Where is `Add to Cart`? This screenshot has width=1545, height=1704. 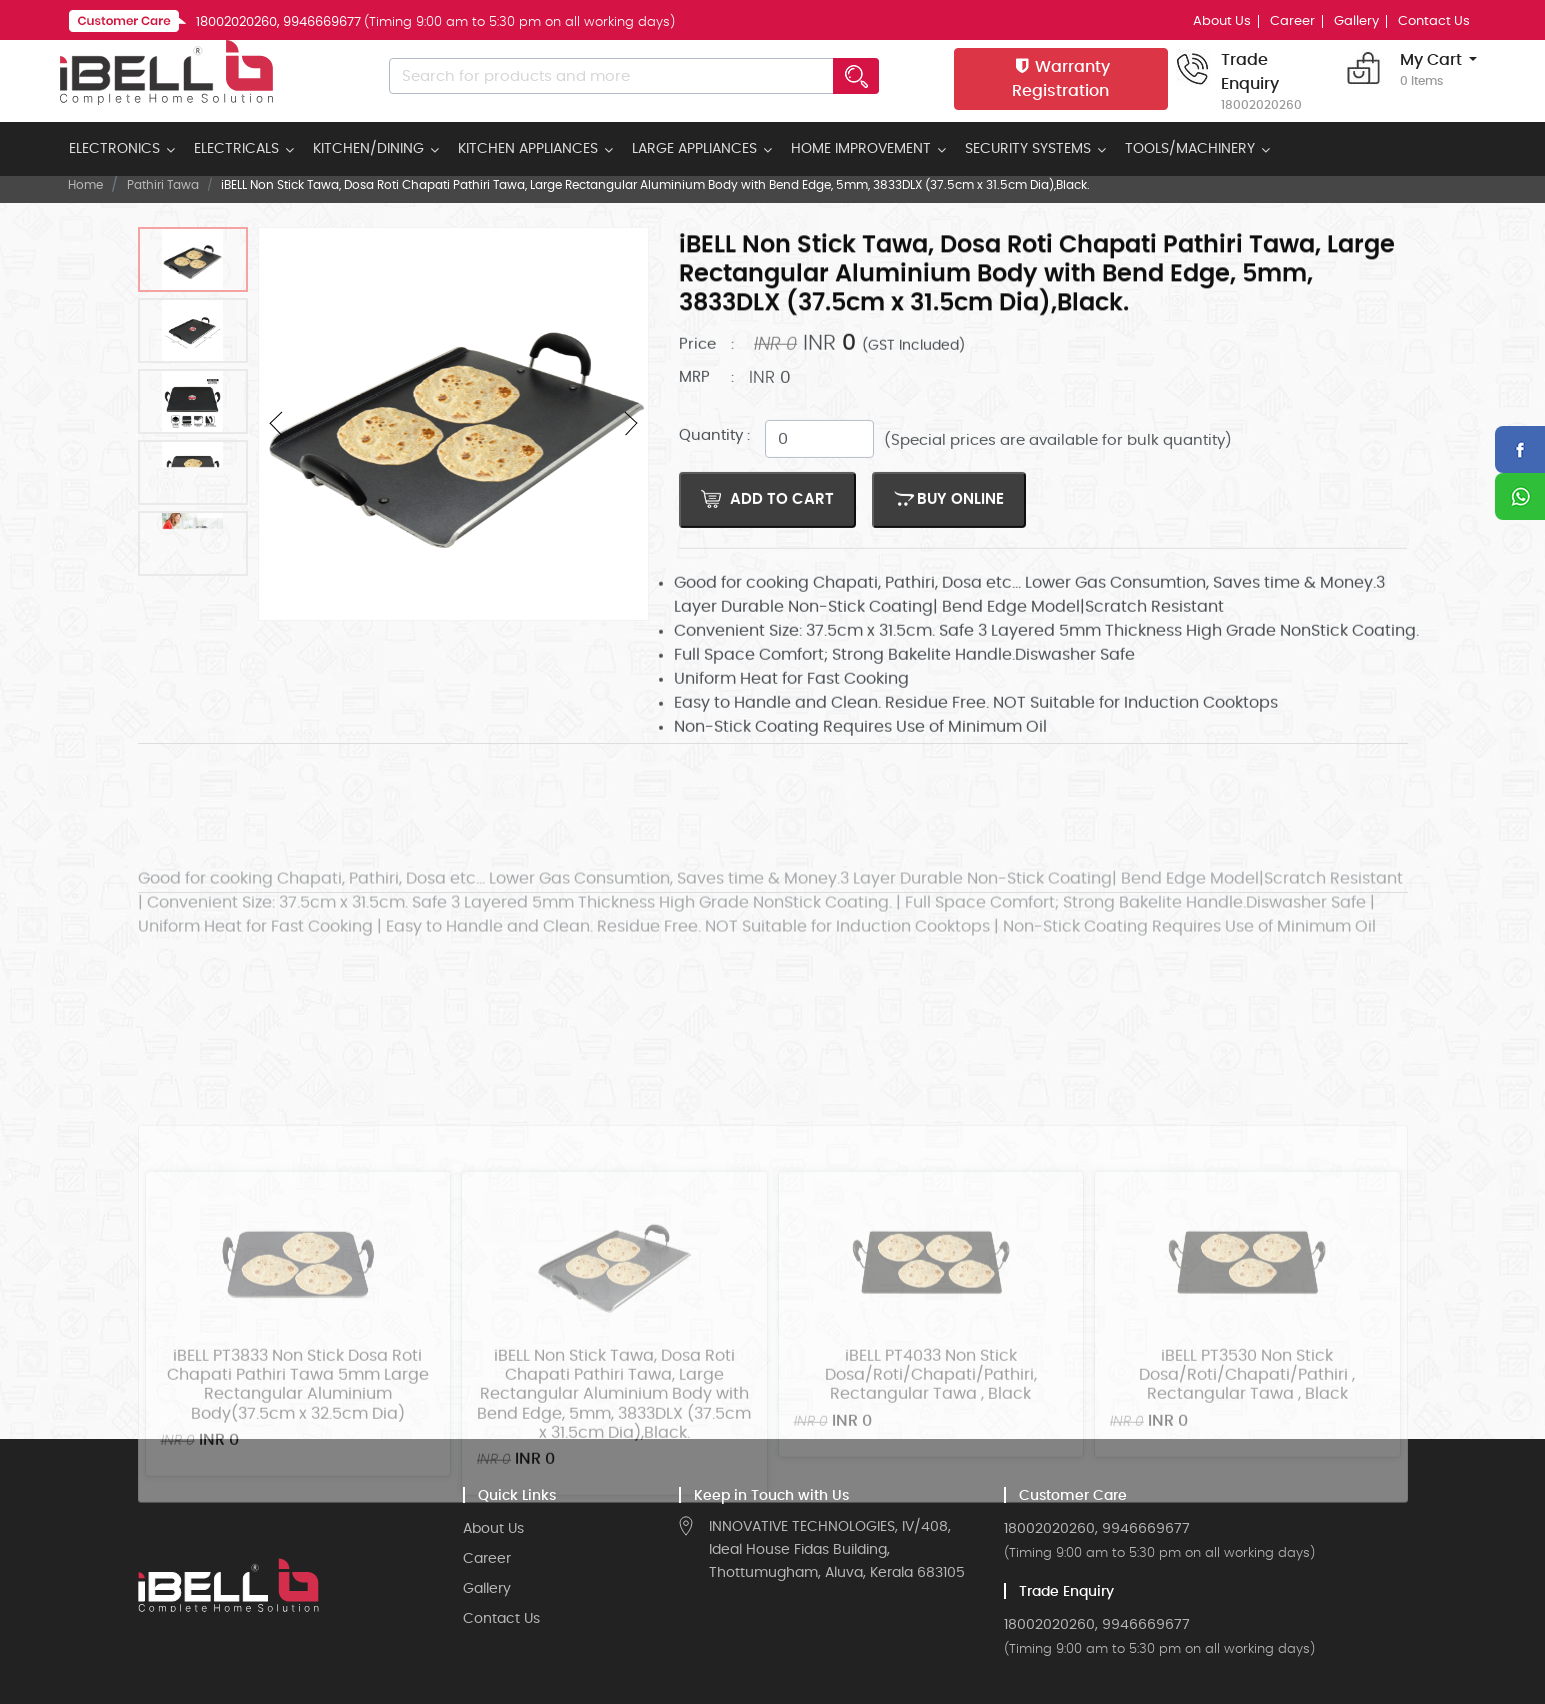
Add to Cart is located at coordinates (767, 522).